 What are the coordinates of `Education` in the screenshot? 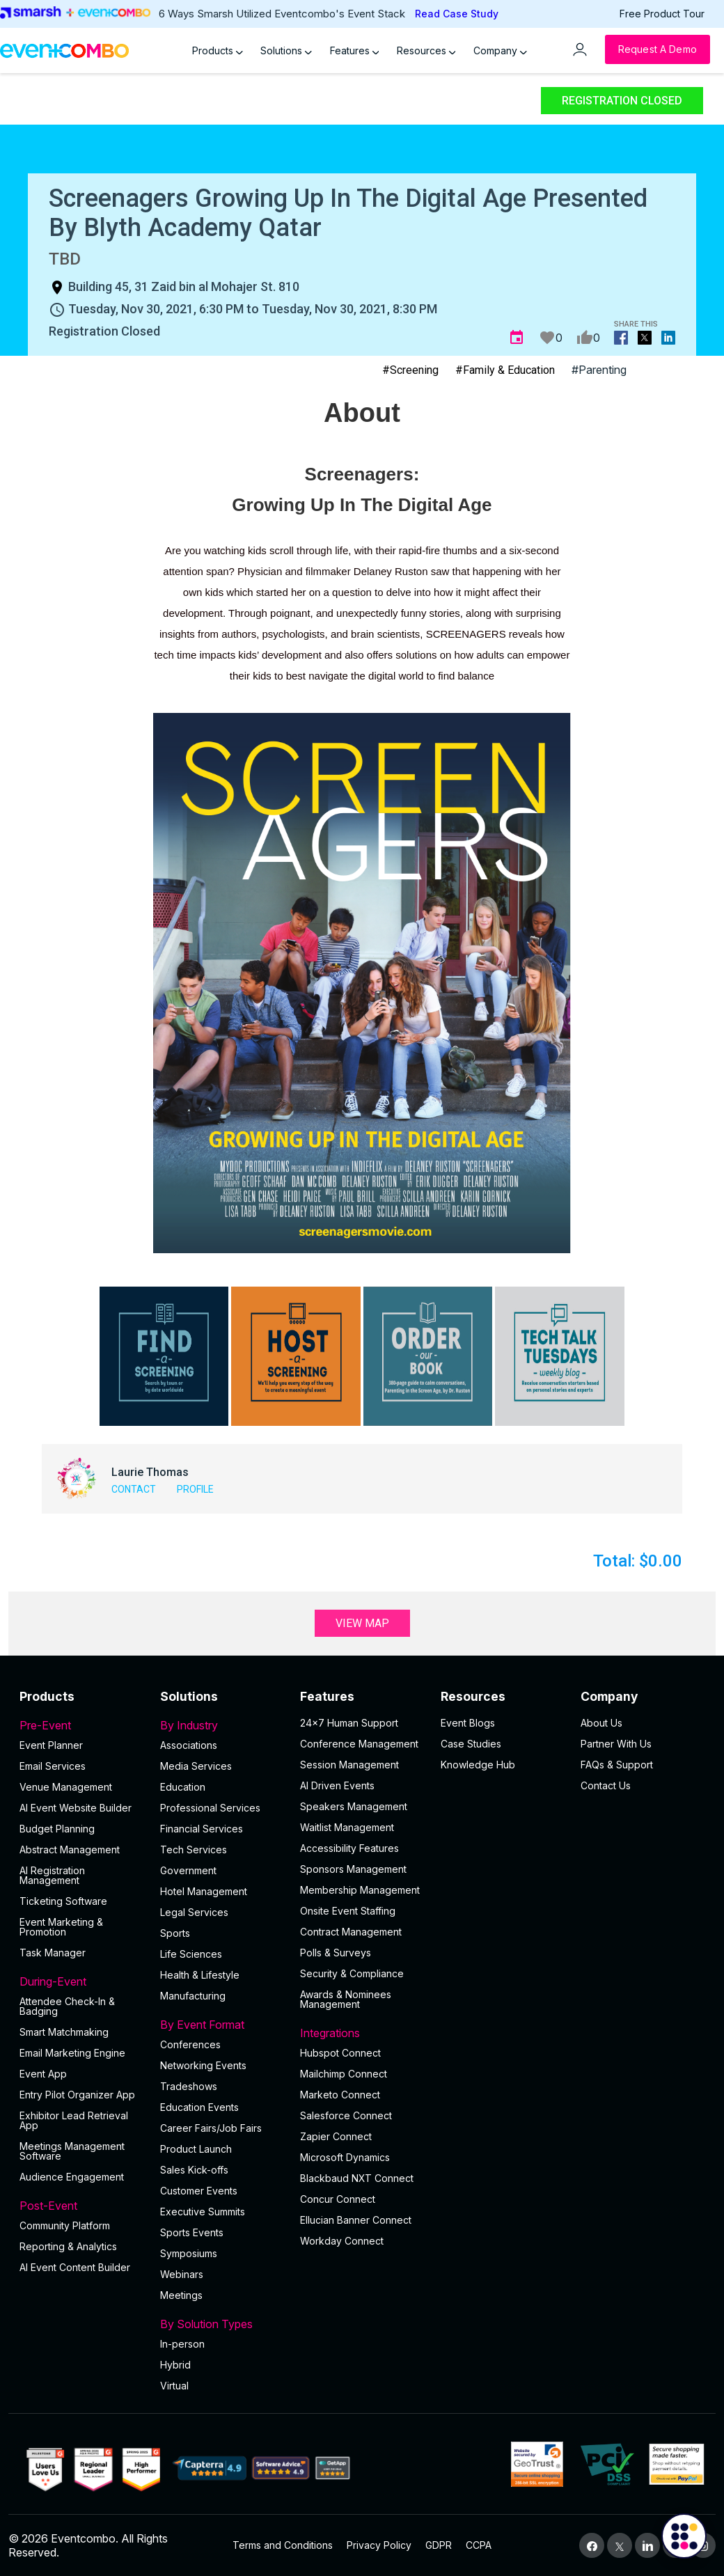 It's located at (182, 1787).